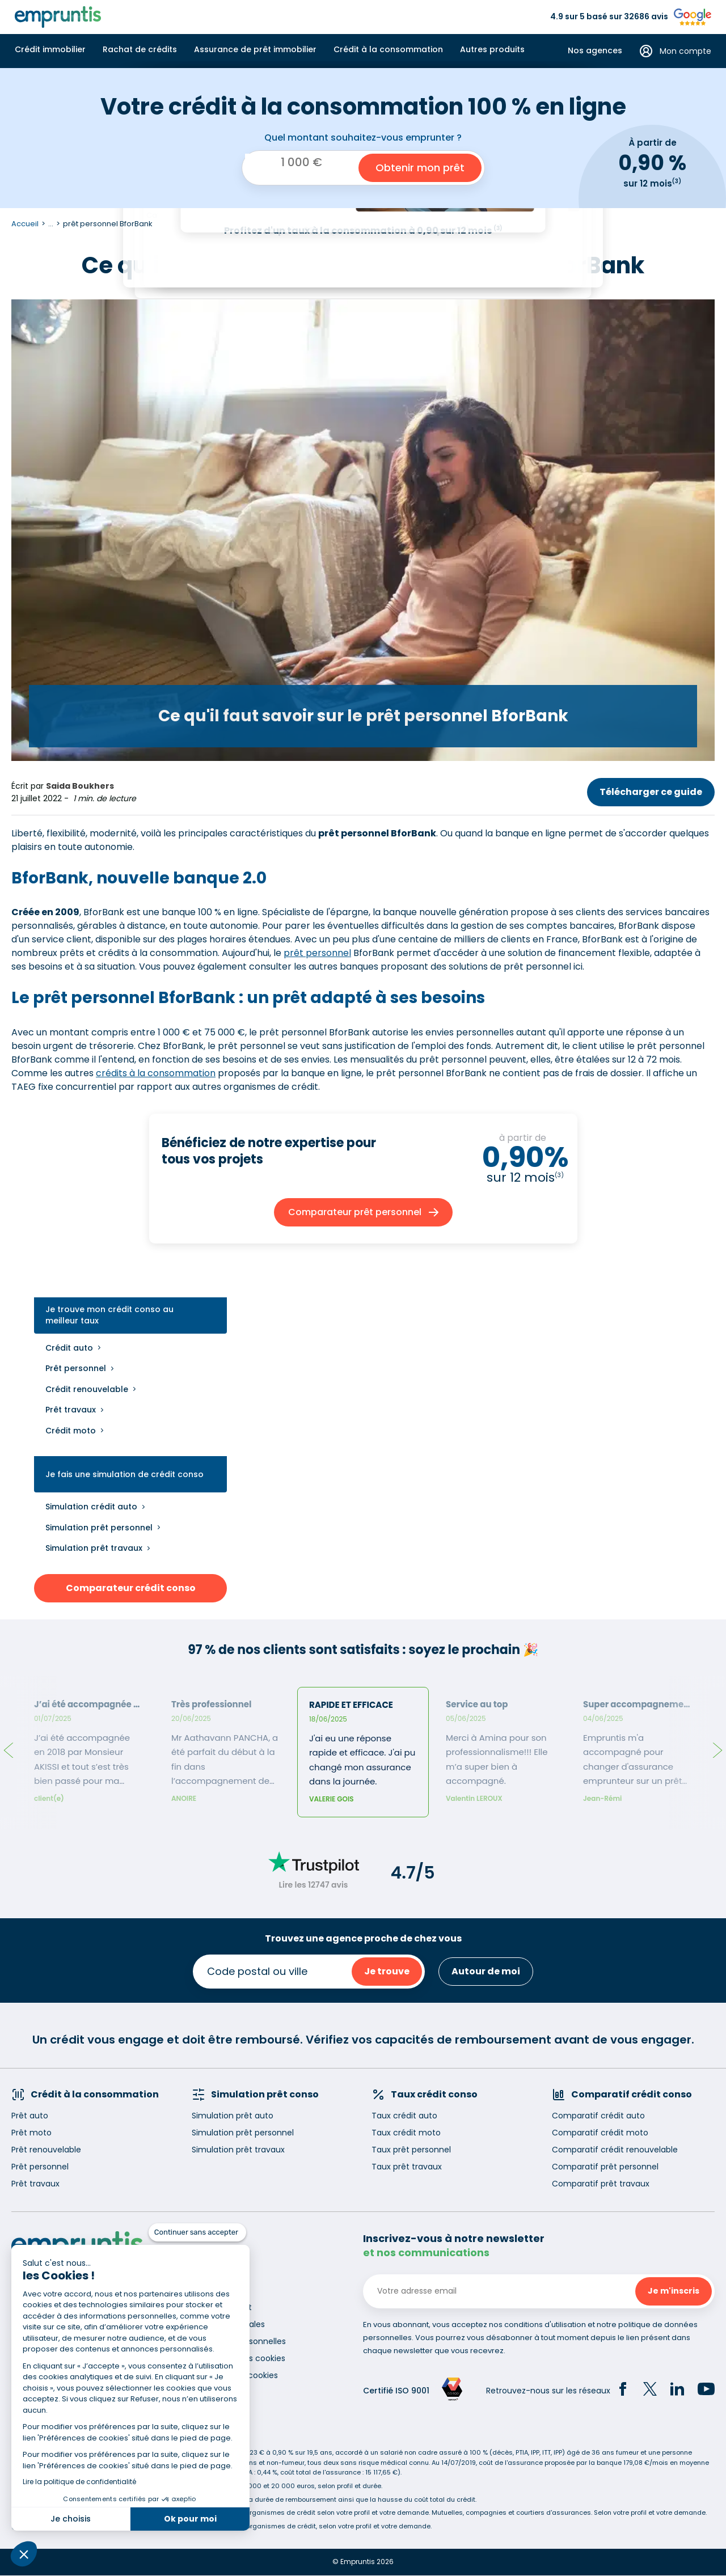  What do you see at coordinates (242, 2341) in the screenshot?
I see `Données personnelles` at bounding box center [242, 2341].